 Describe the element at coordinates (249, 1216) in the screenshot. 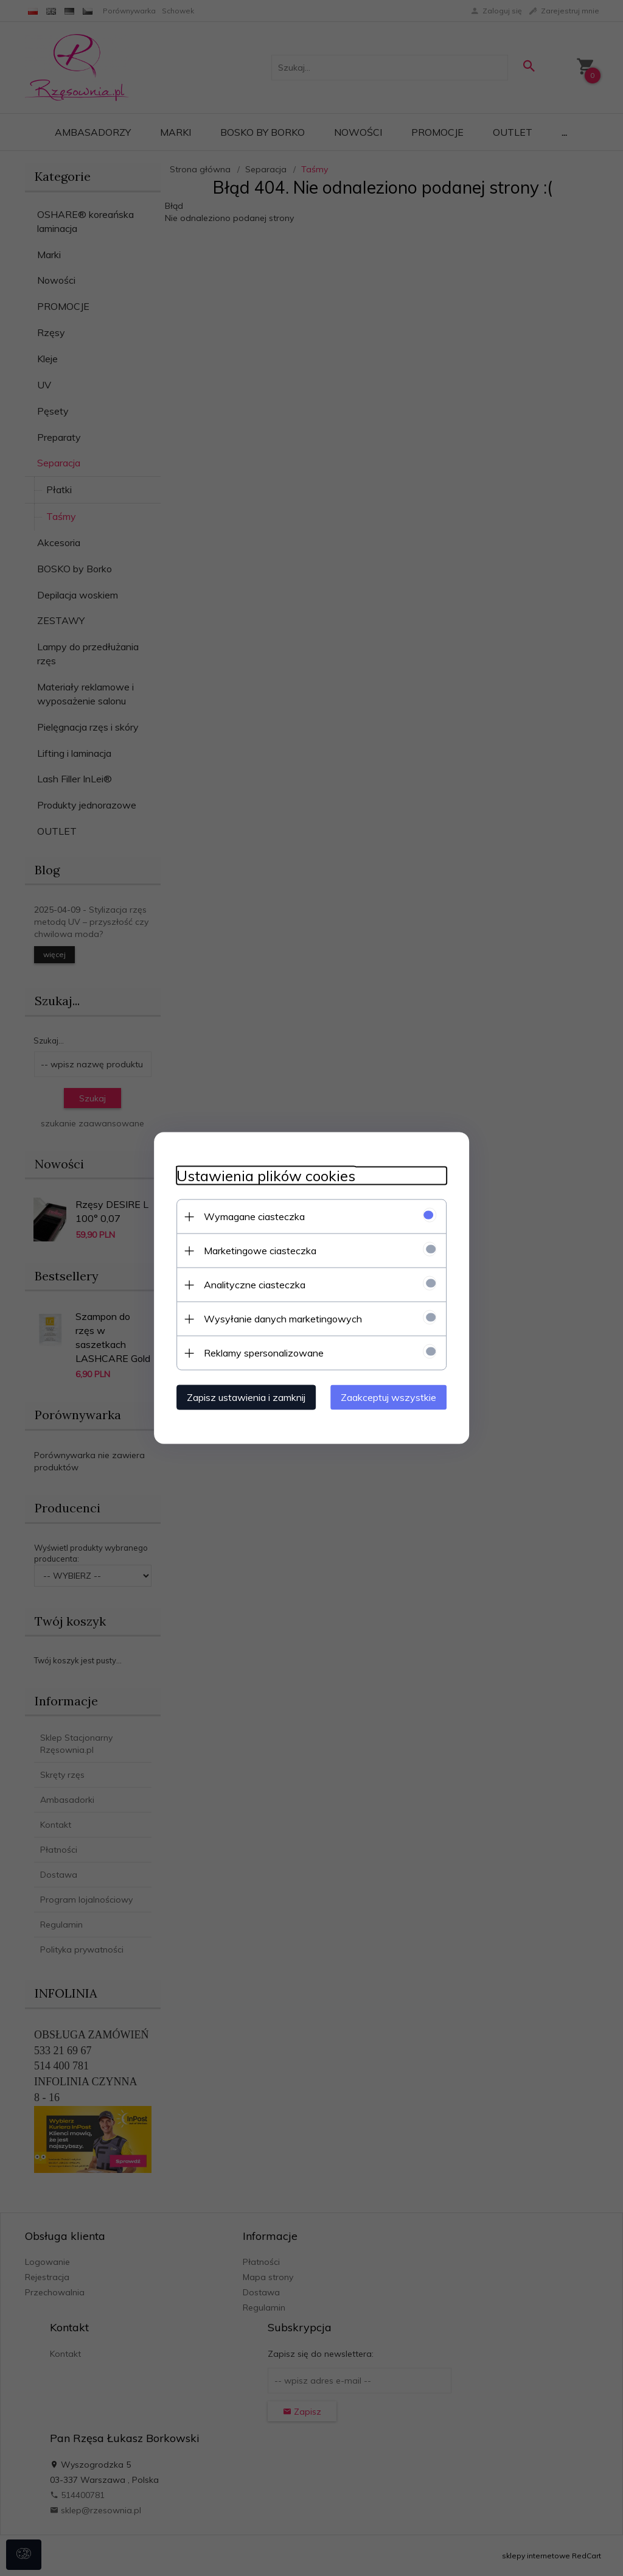

I see `Wymagane ciasteczka` at that location.